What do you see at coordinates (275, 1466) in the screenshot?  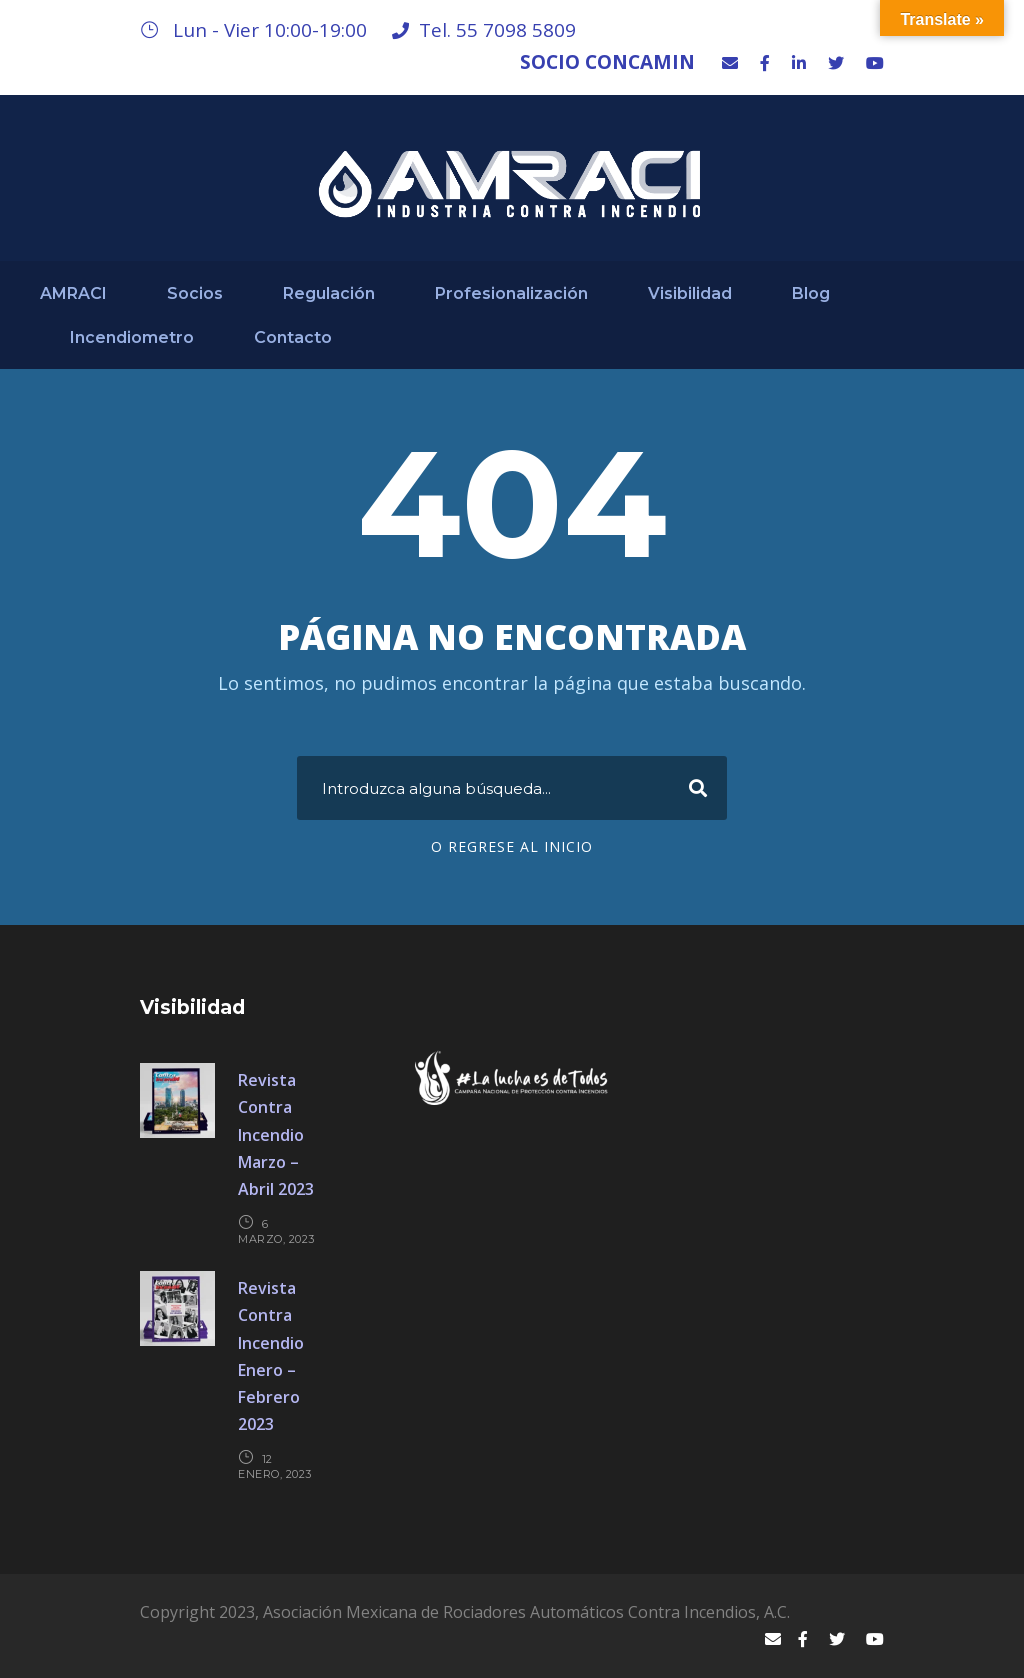 I see `12 enero, 2023` at bounding box center [275, 1466].